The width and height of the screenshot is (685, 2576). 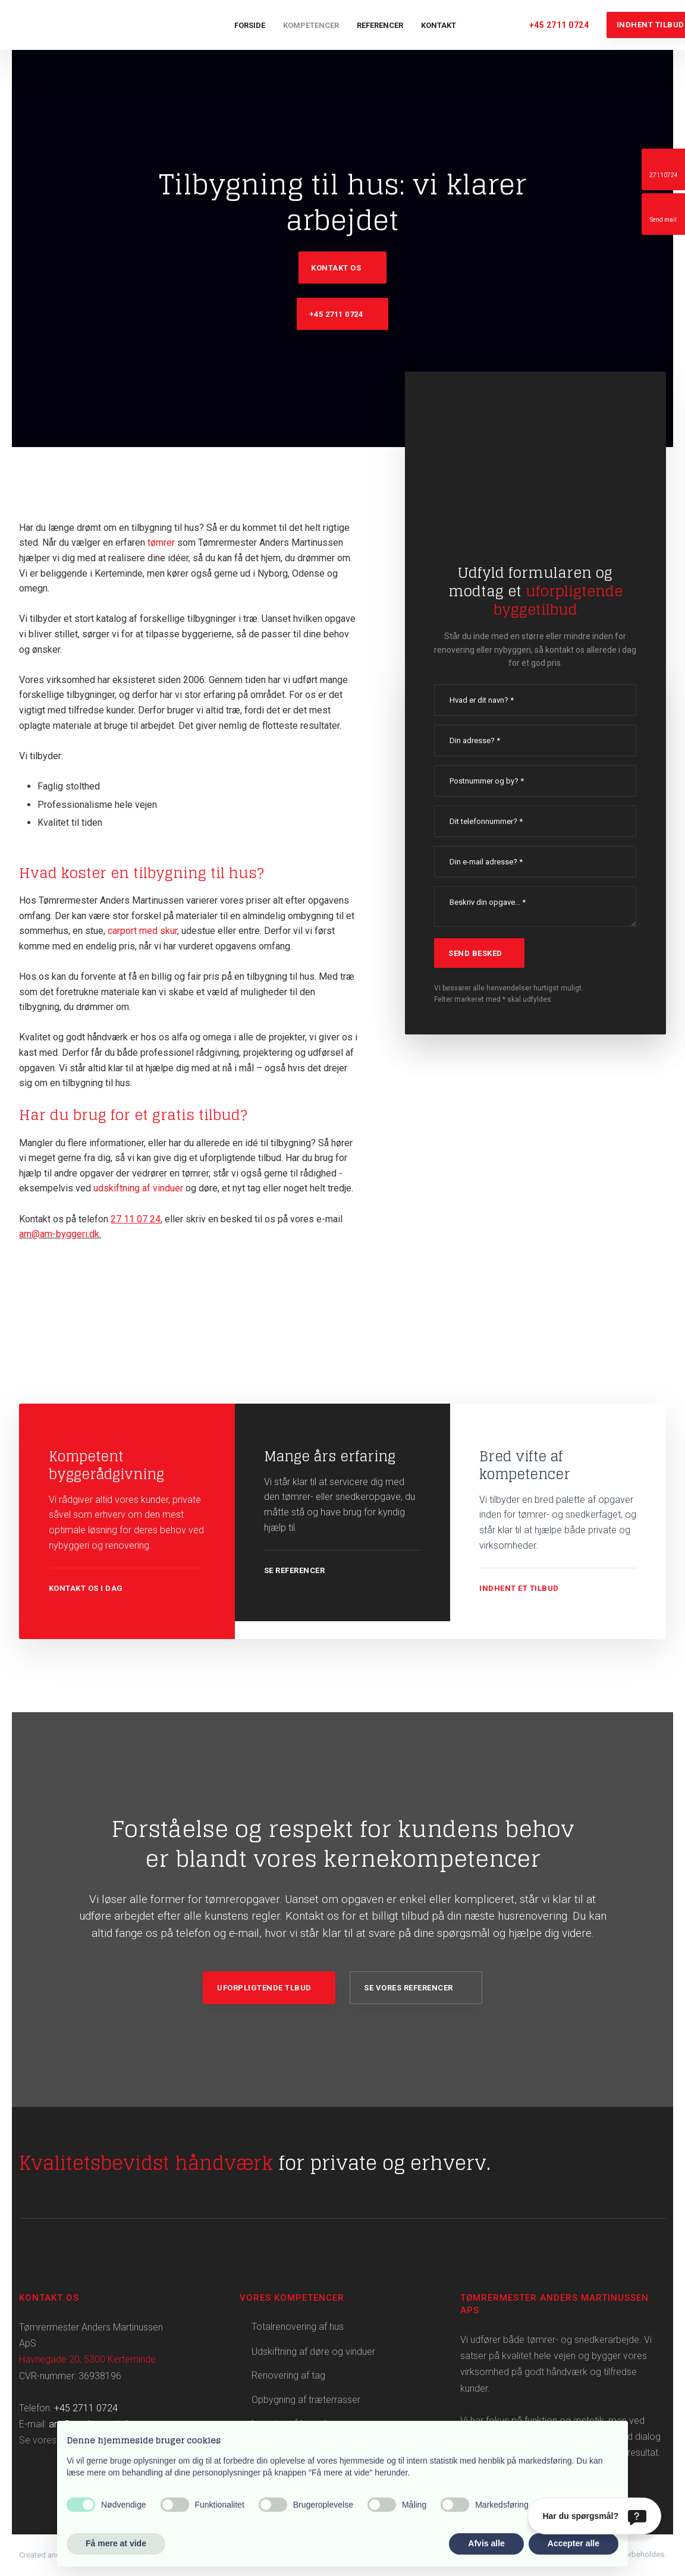 What do you see at coordinates (486, 2543) in the screenshot?
I see `Afvis alle [button]` at bounding box center [486, 2543].